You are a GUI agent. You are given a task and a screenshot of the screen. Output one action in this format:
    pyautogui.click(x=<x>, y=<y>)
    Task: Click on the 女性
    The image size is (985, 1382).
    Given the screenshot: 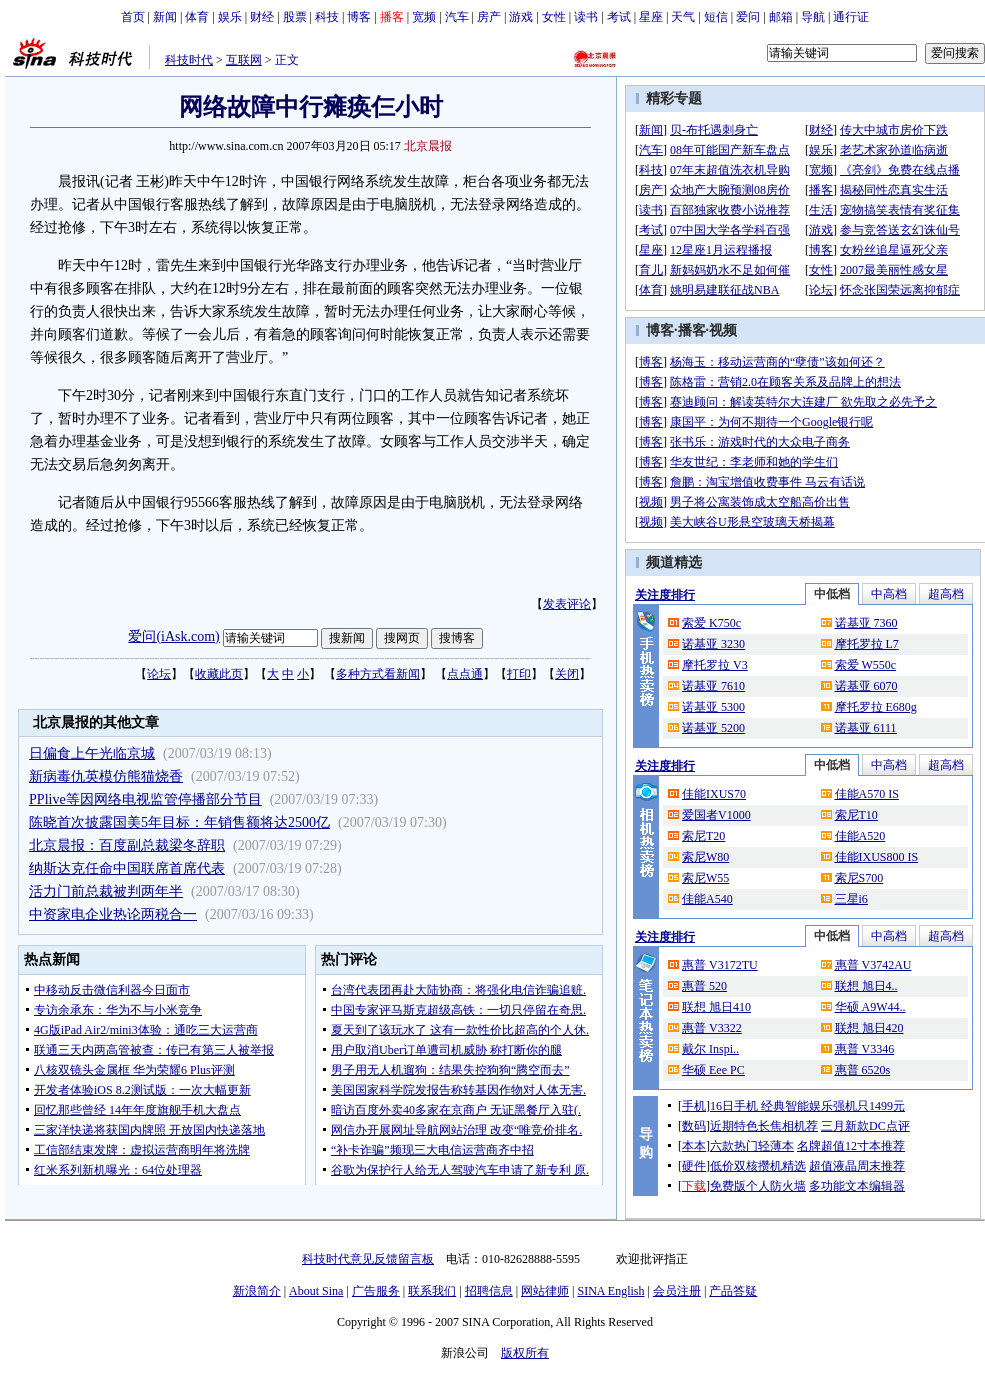 What is the action you would take?
    pyautogui.click(x=554, y=17)
    